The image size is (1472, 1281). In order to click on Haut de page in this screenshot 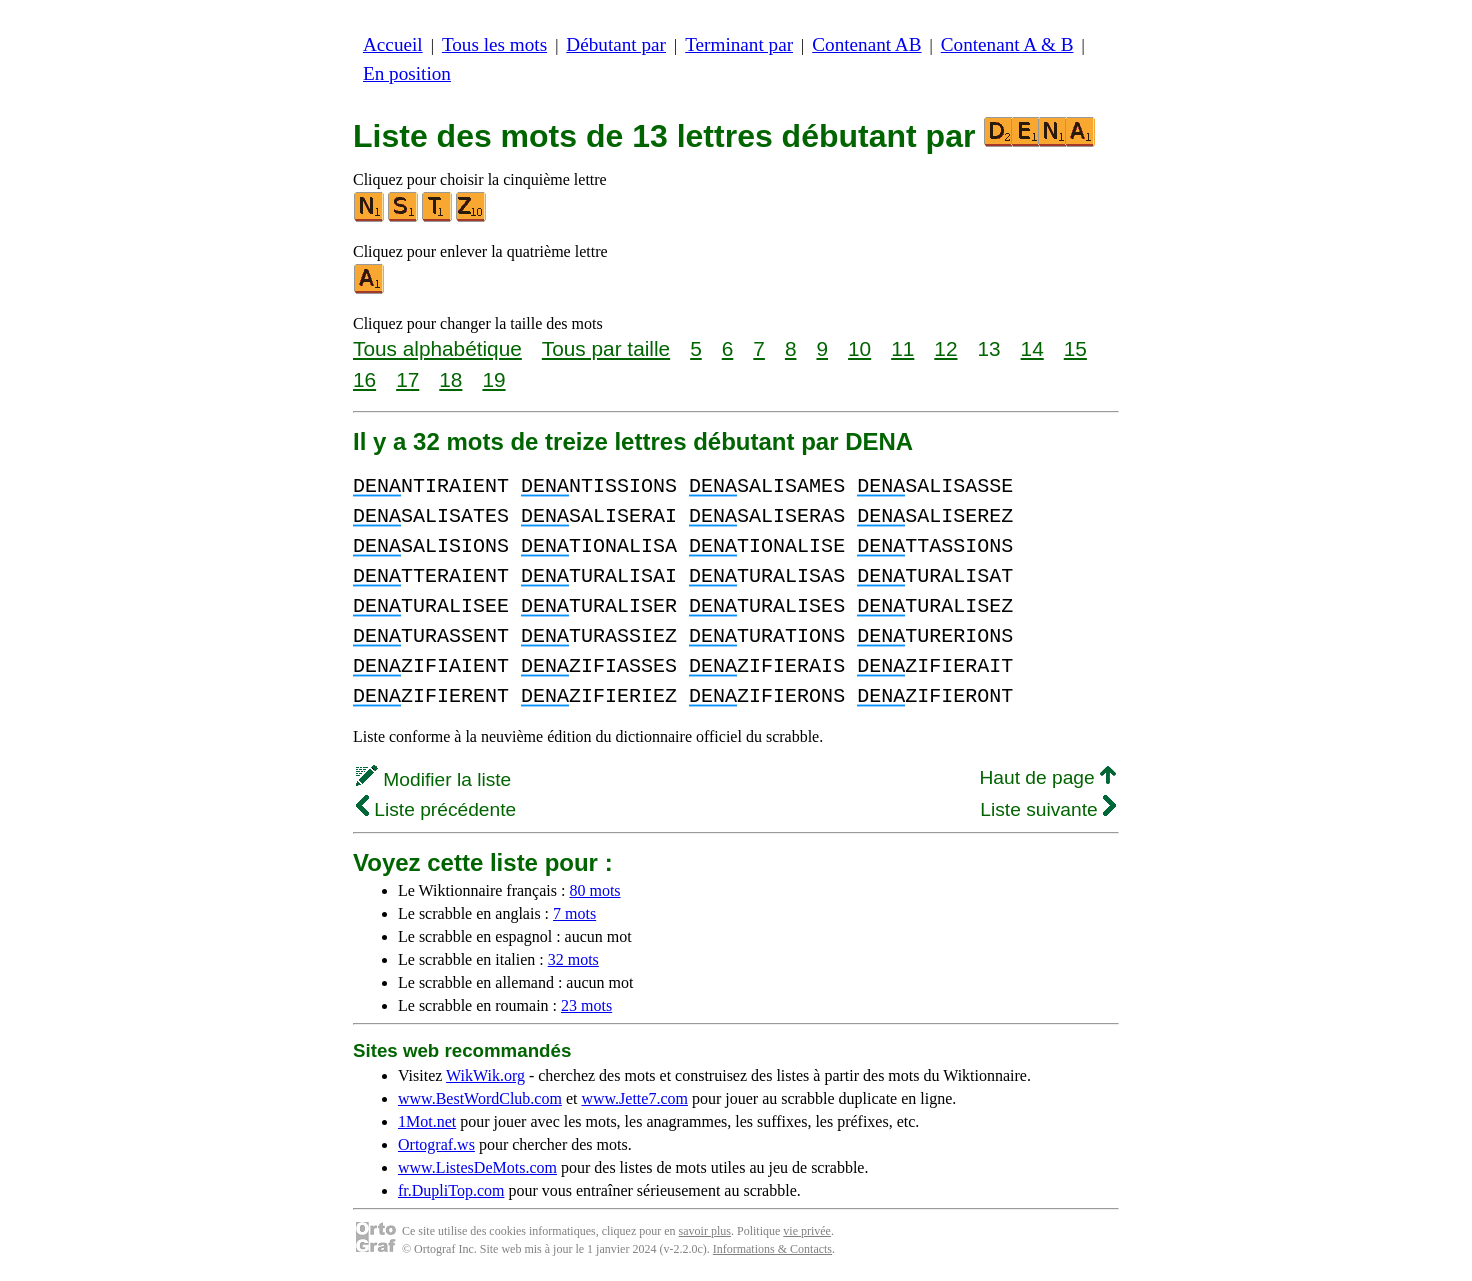, I will do `click(1047, 777)`.